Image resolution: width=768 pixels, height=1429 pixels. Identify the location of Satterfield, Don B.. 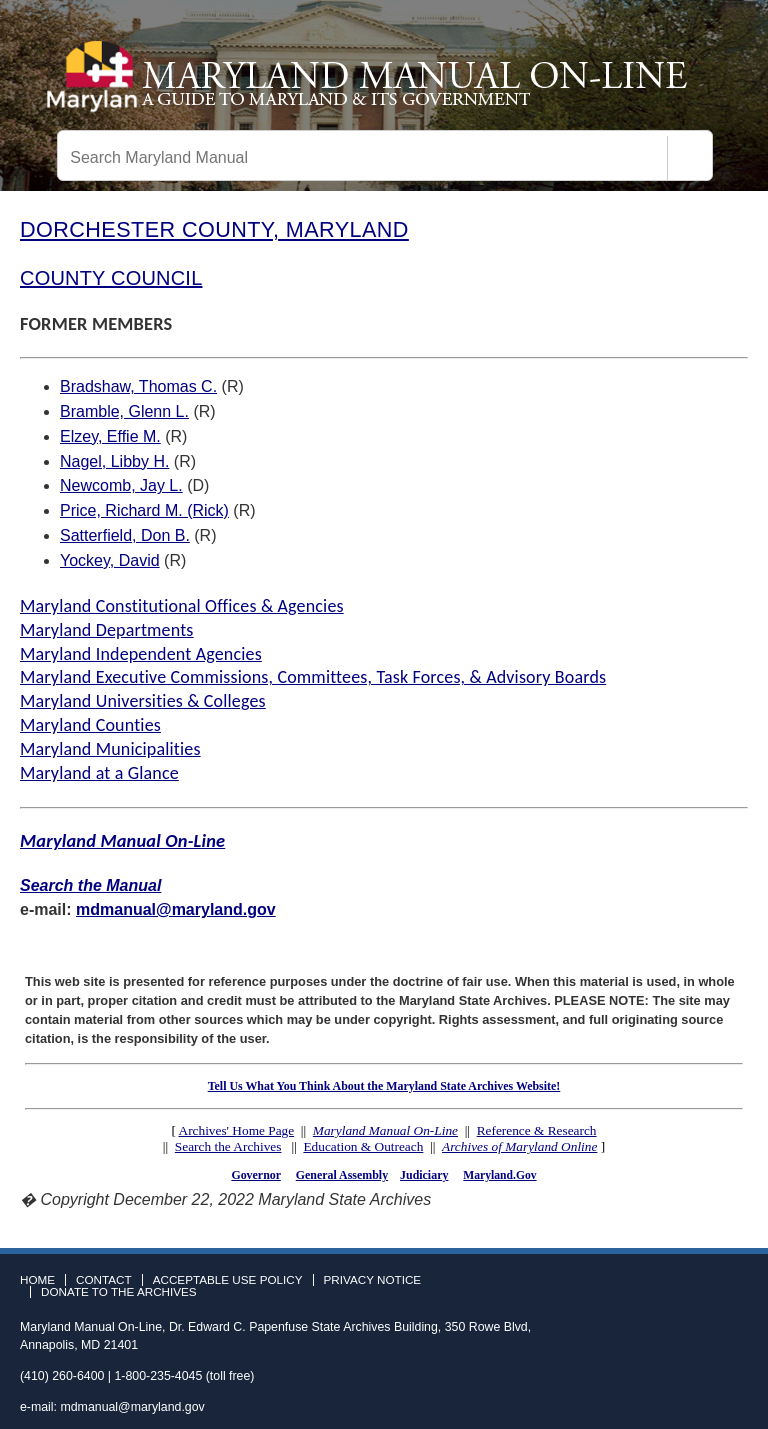
(125, 535).